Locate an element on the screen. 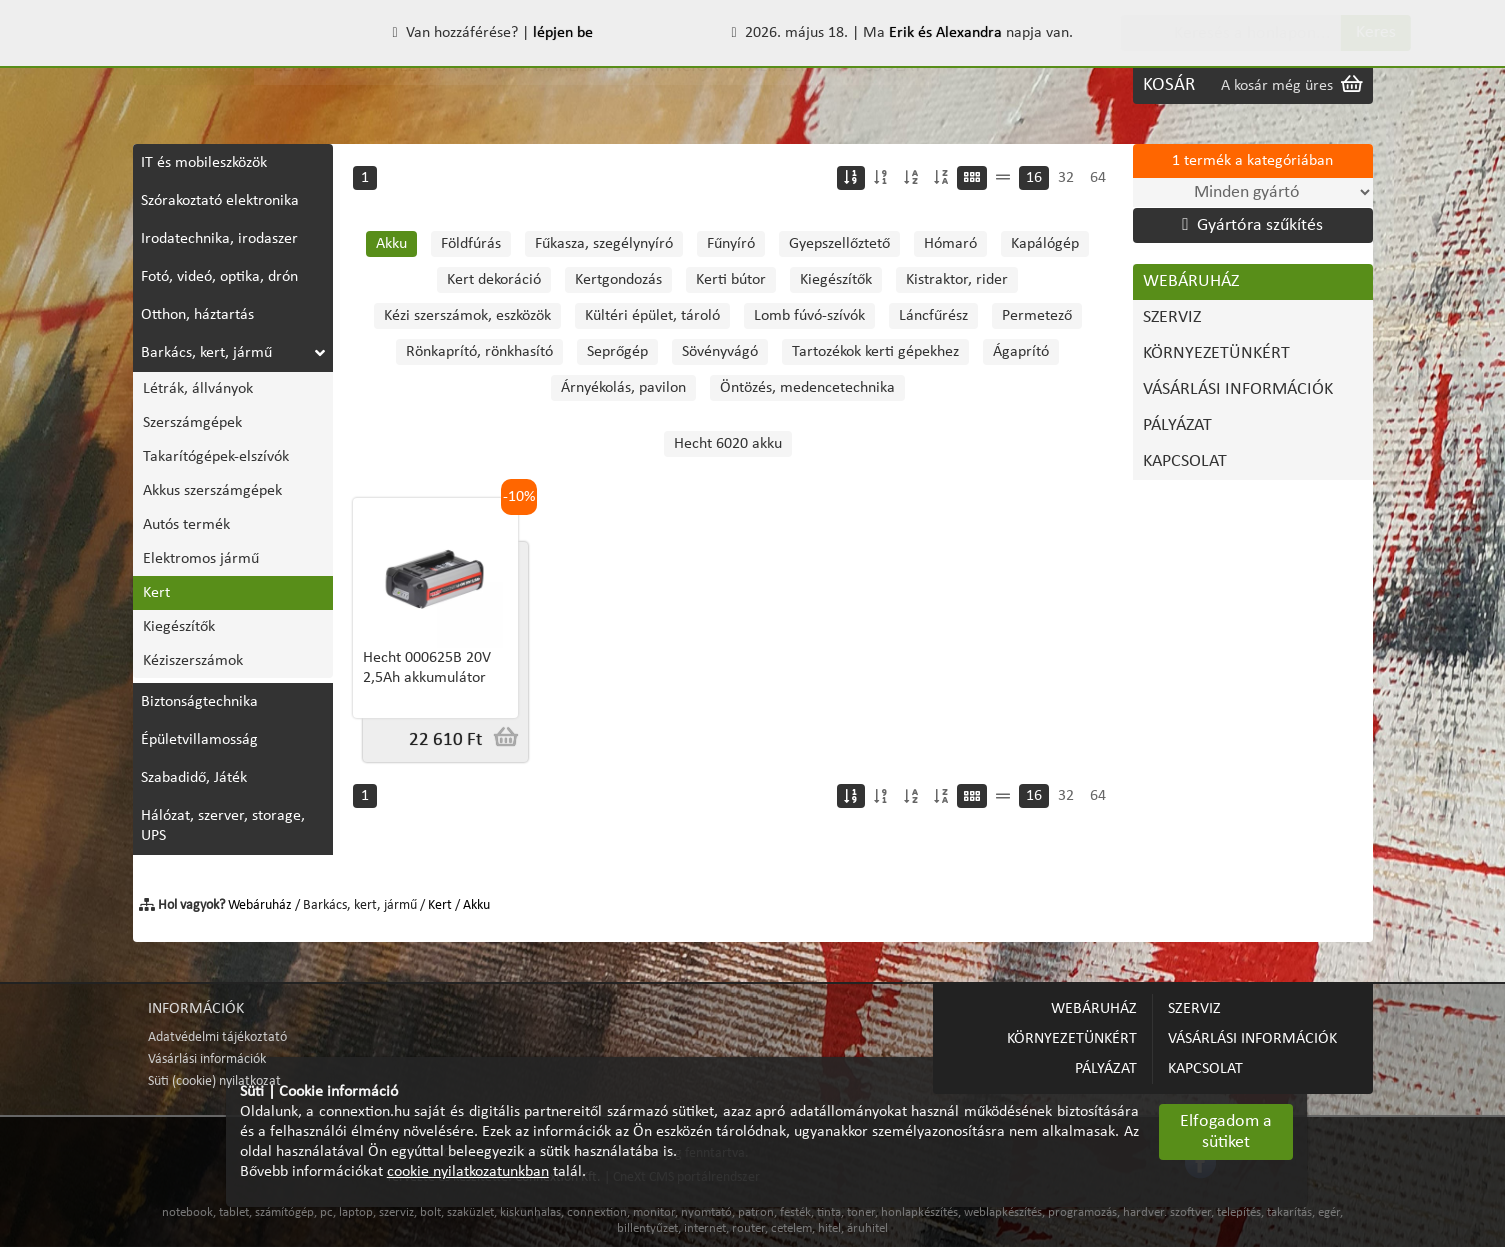 Image resolution: width=1505 pixels, height=1247 pixels. INFORMÁCIÓK is located at coordinates (196, 1009).